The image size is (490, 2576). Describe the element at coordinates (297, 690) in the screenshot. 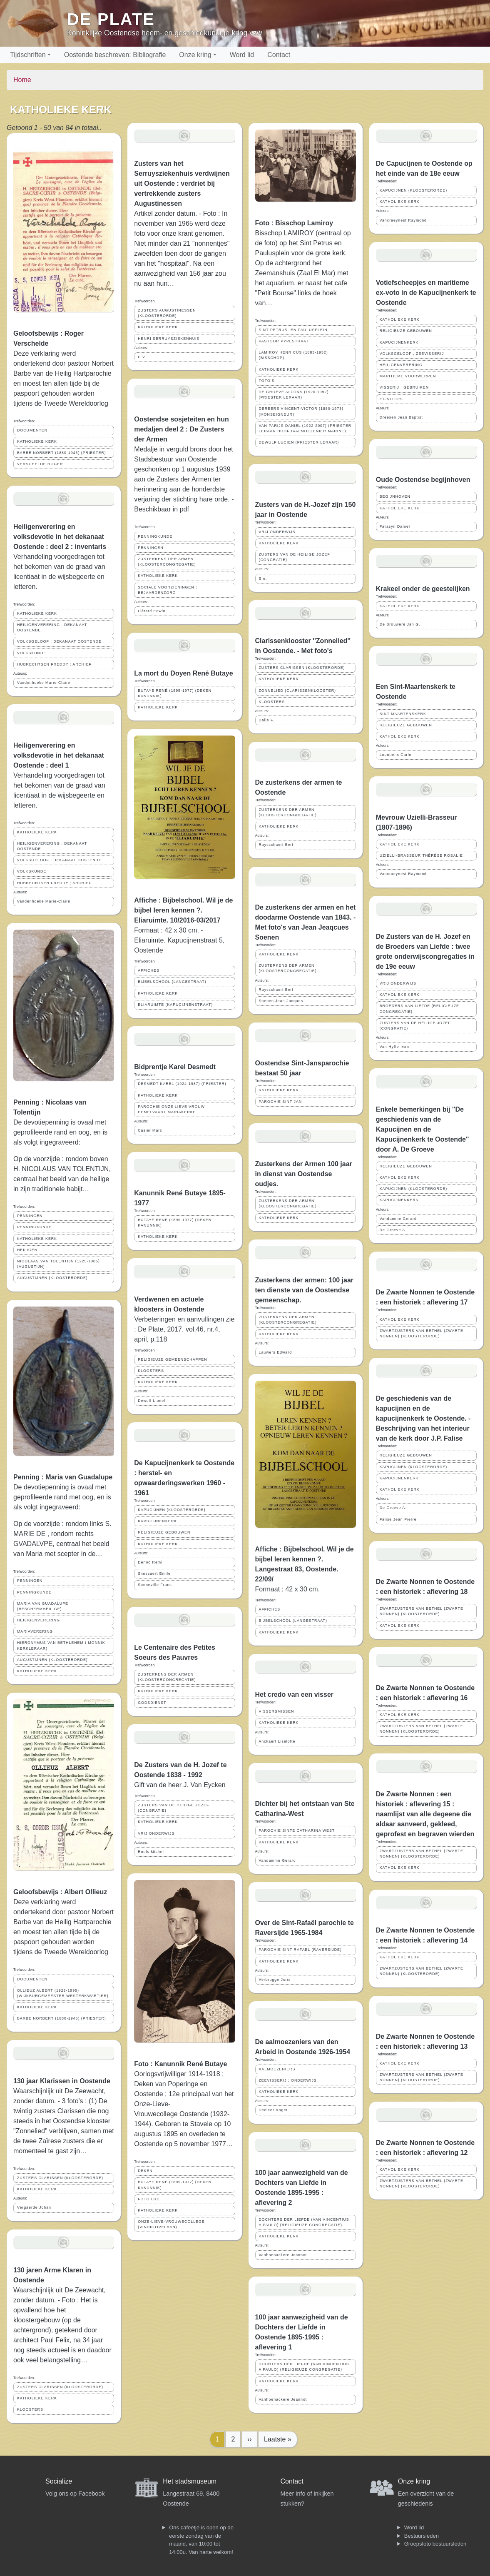

I see `ZONNELIED (CLARISSENKLOOSTER)` at that location.